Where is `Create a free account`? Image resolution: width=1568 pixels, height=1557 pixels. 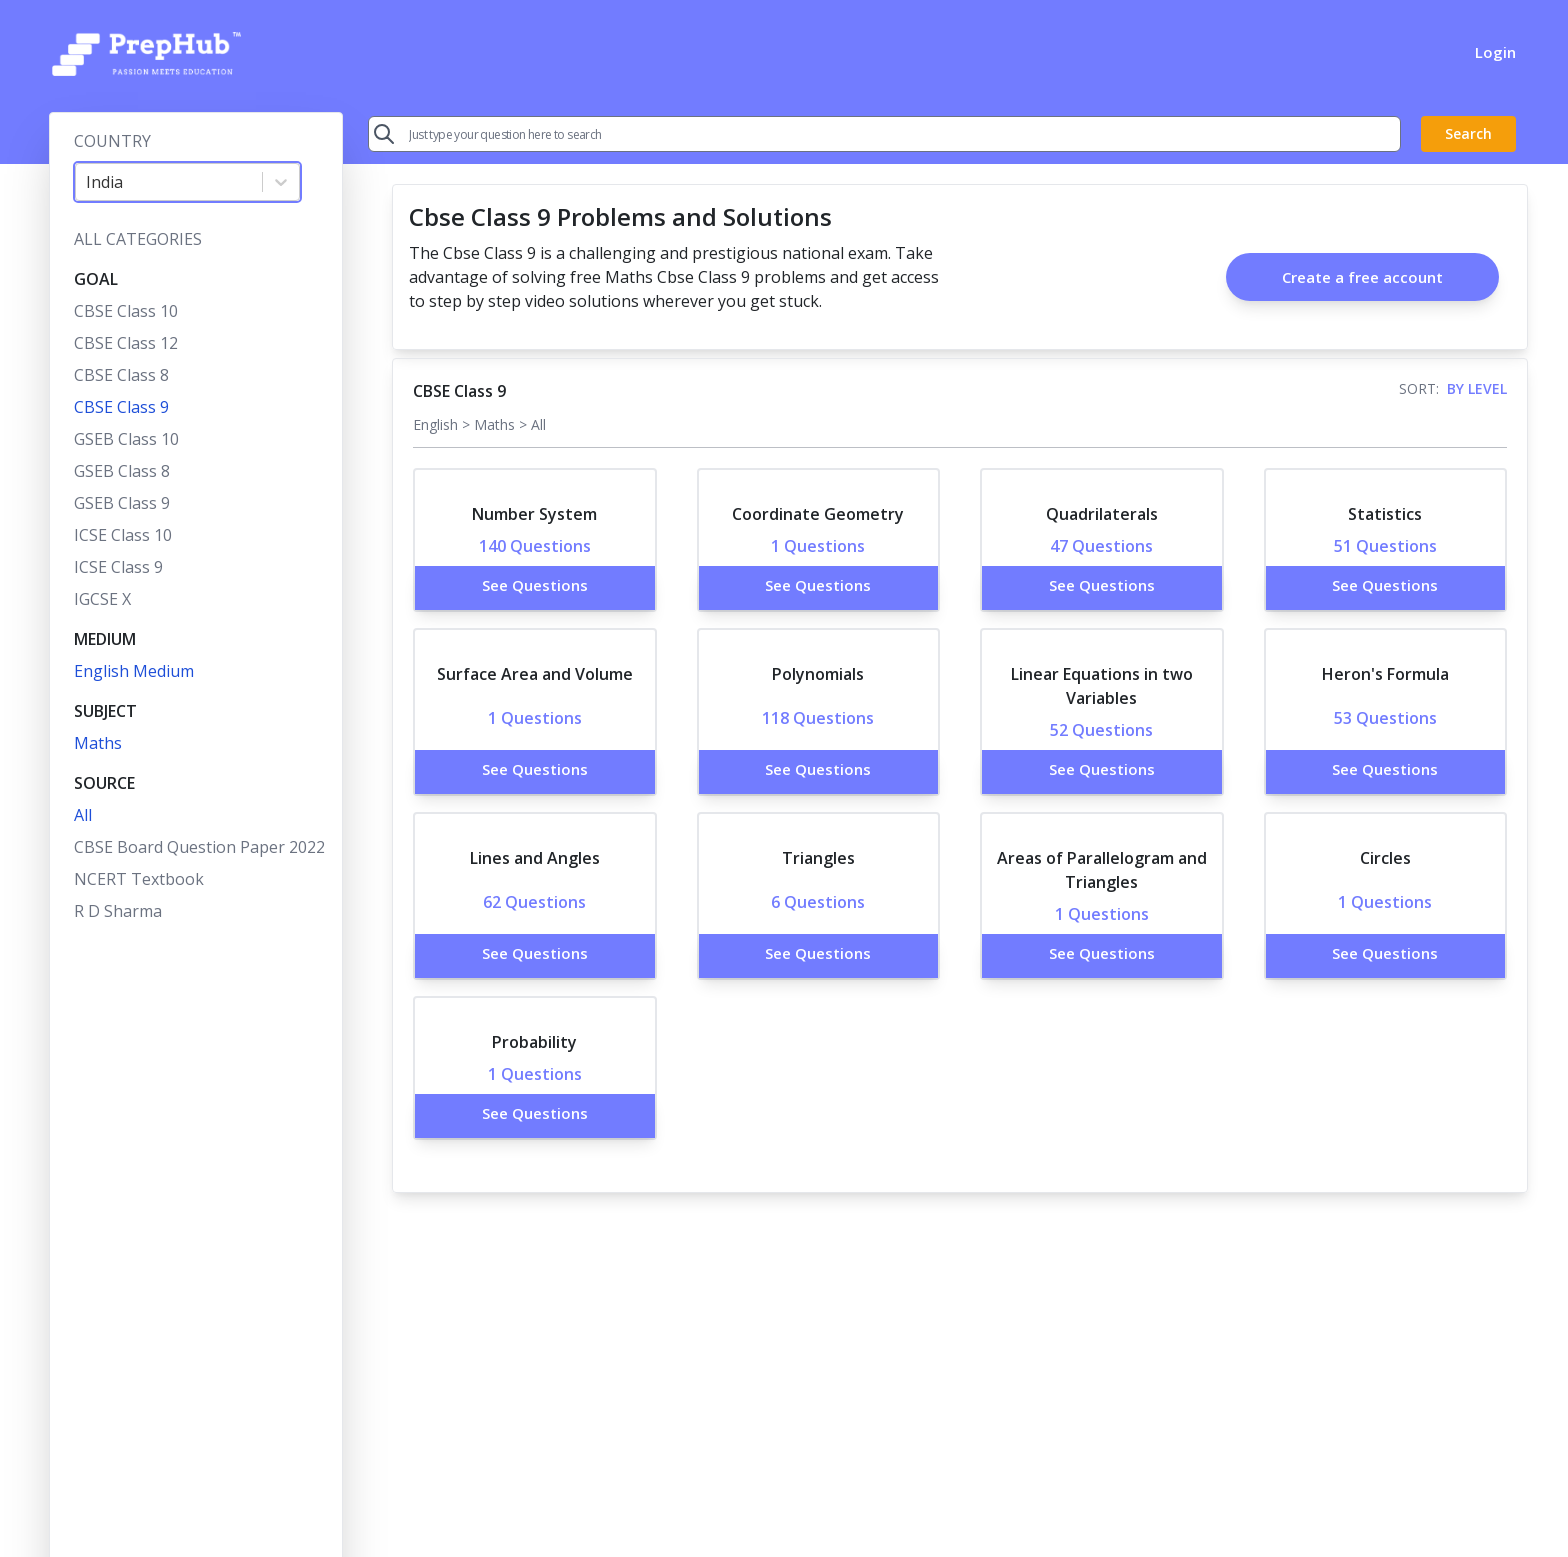 Create a free account is located at coordinates (1362, 277).